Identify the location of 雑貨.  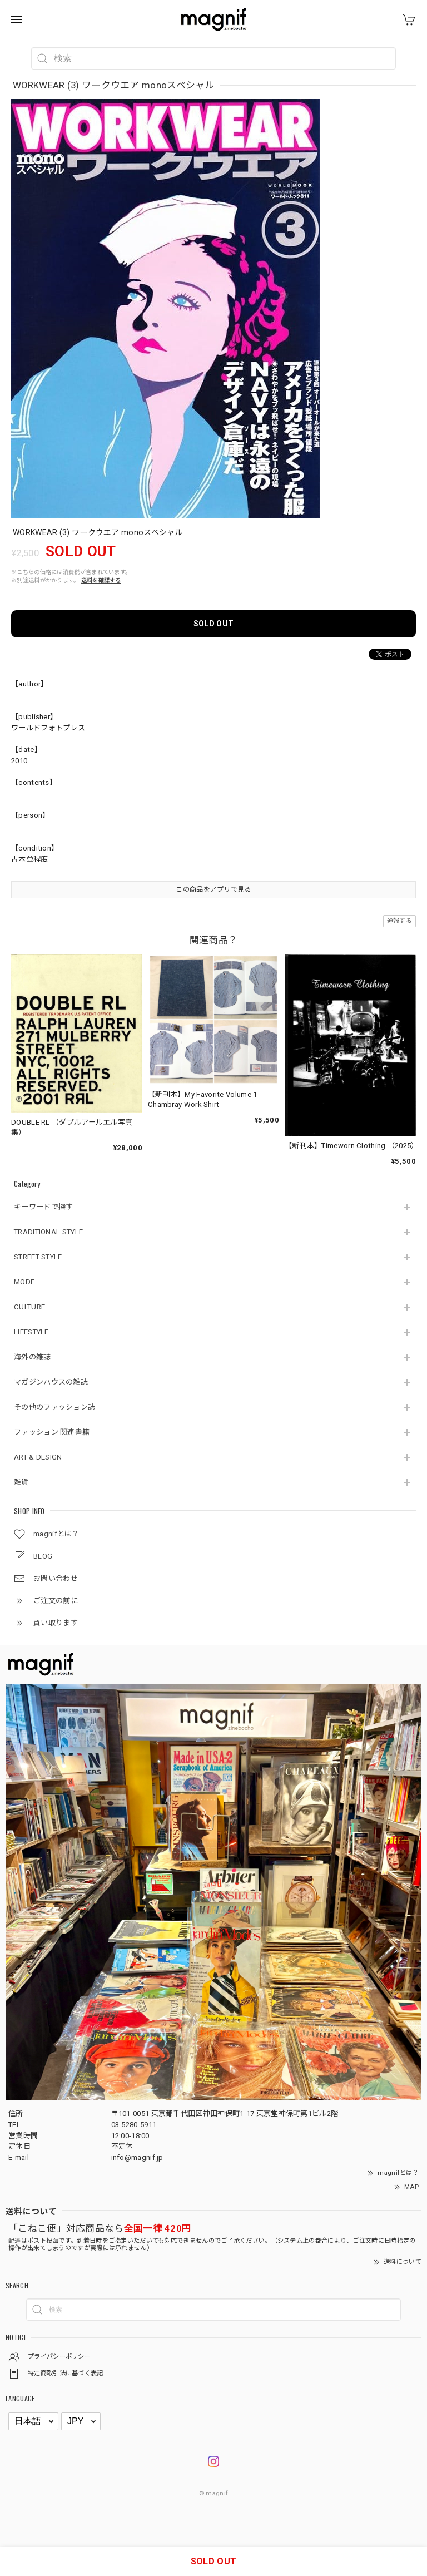
(21, 1482).